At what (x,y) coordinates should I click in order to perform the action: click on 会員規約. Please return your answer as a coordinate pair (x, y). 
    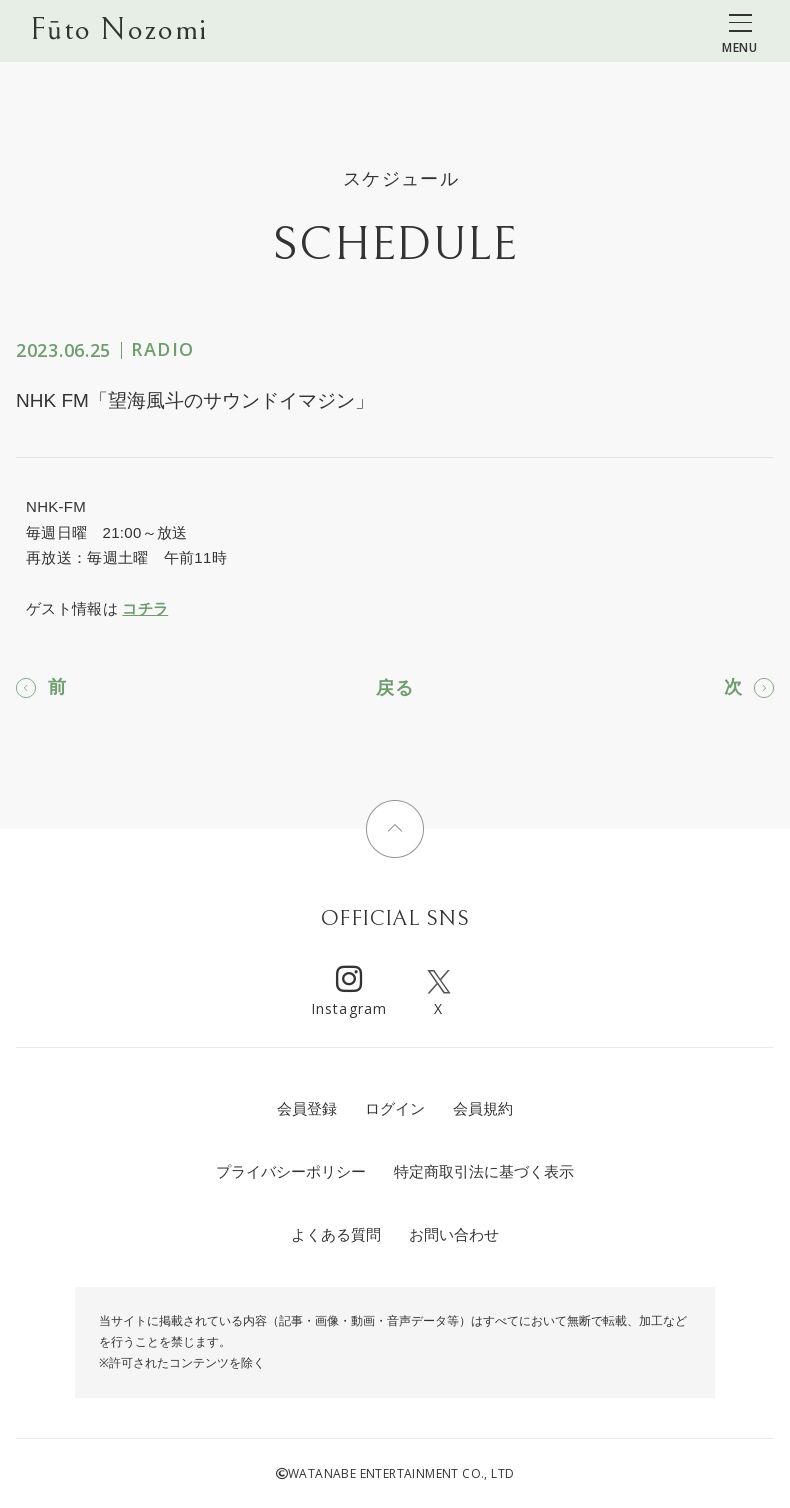
    Looking at the image, I should click on (483, 1108).